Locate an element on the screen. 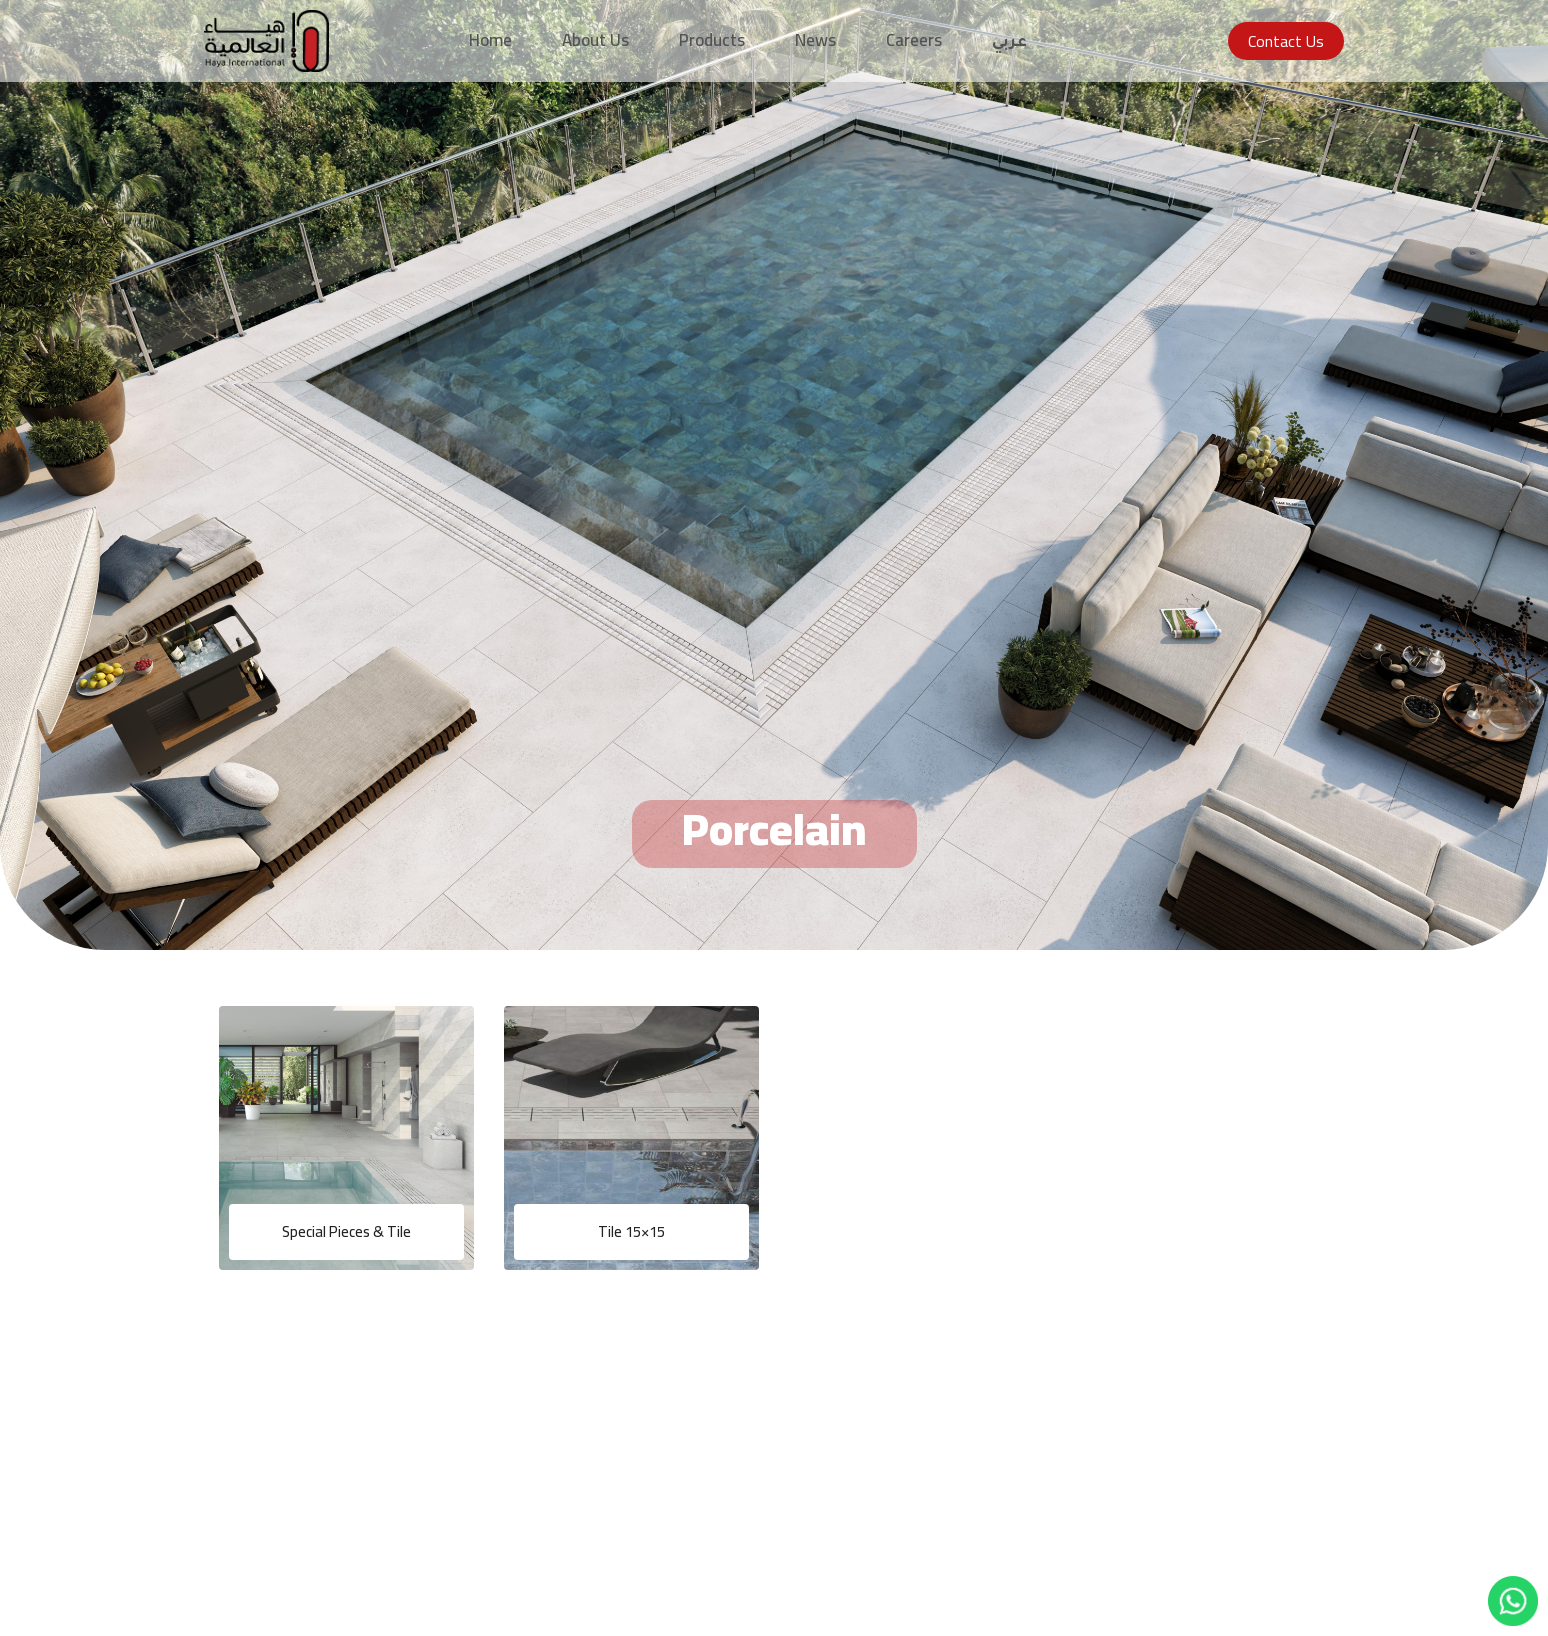  Home is located at coordinates (490, 40).